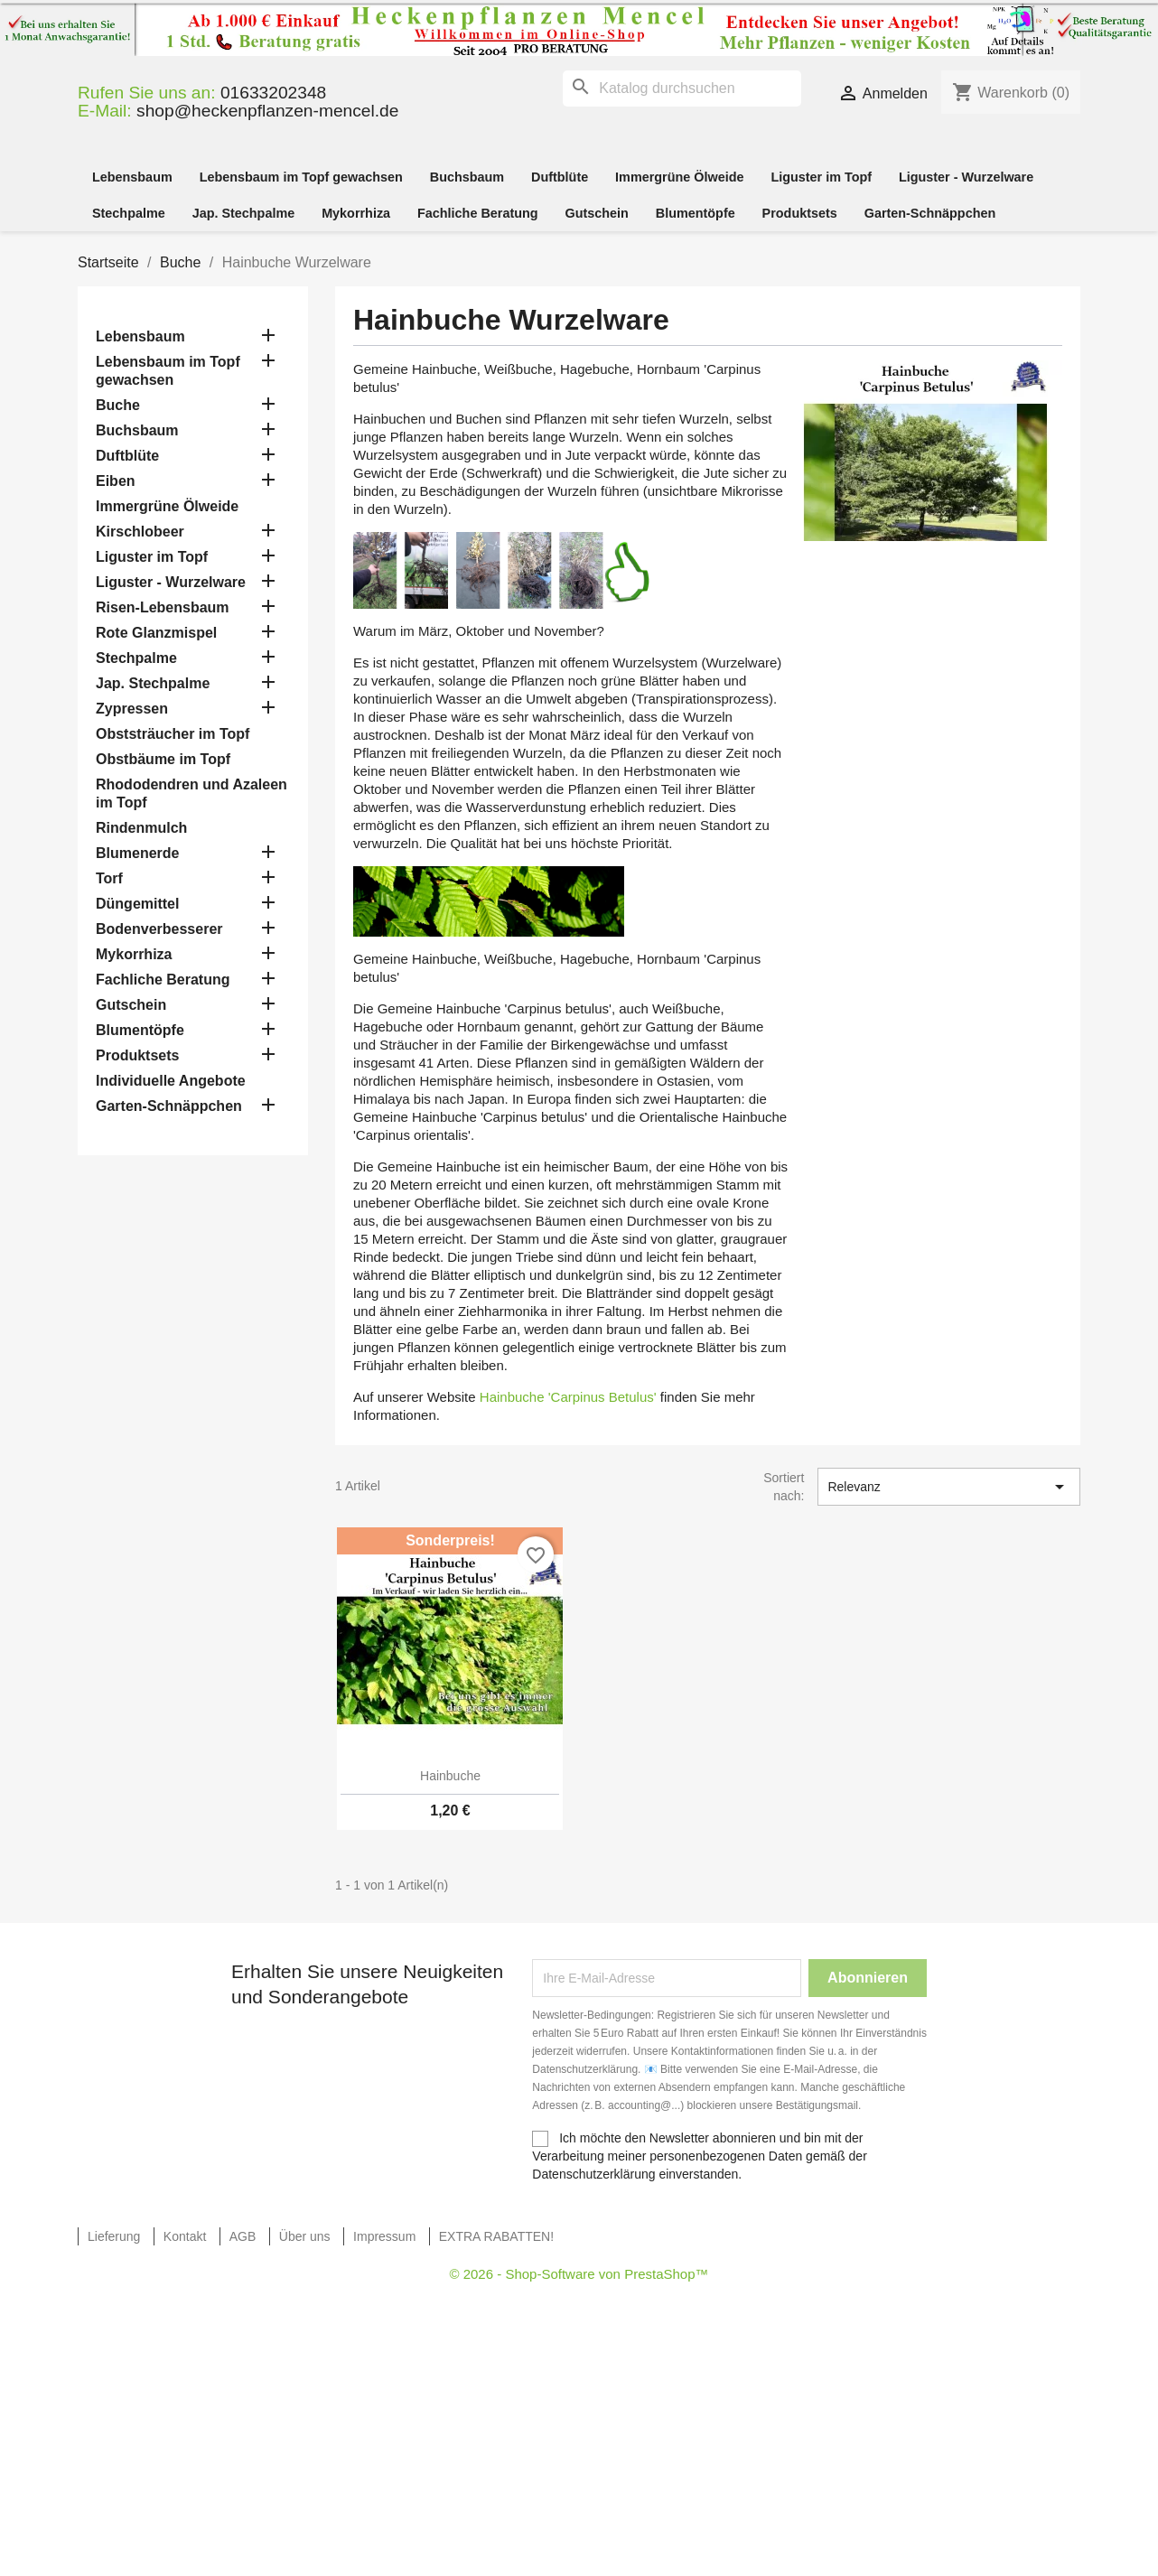  I want to click on Mykorrhiza, so click(356, 213).